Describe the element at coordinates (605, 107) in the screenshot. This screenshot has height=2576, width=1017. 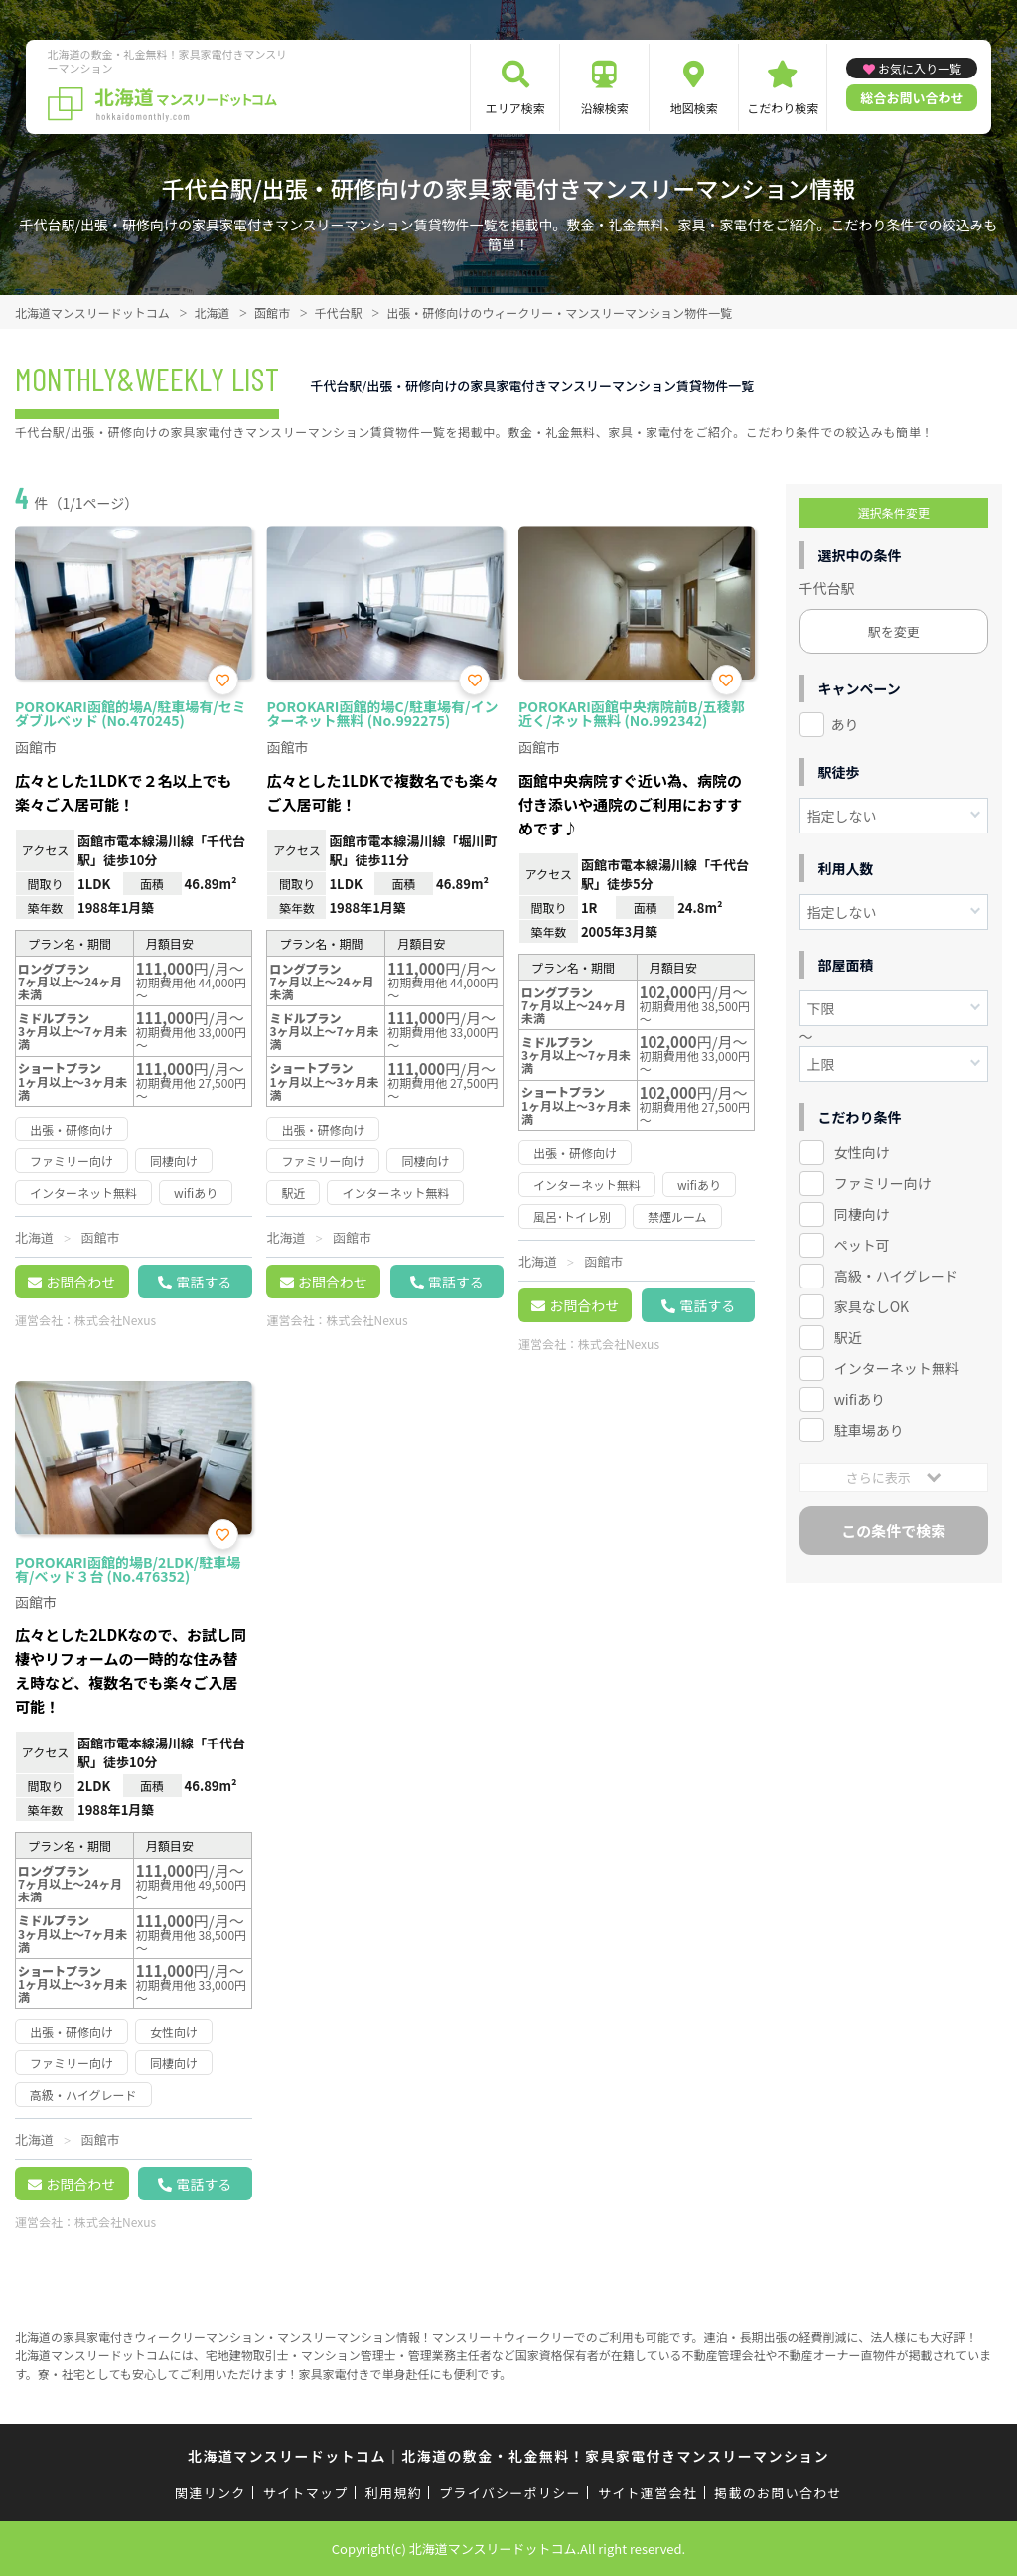
I see `沿線検索` at that location.